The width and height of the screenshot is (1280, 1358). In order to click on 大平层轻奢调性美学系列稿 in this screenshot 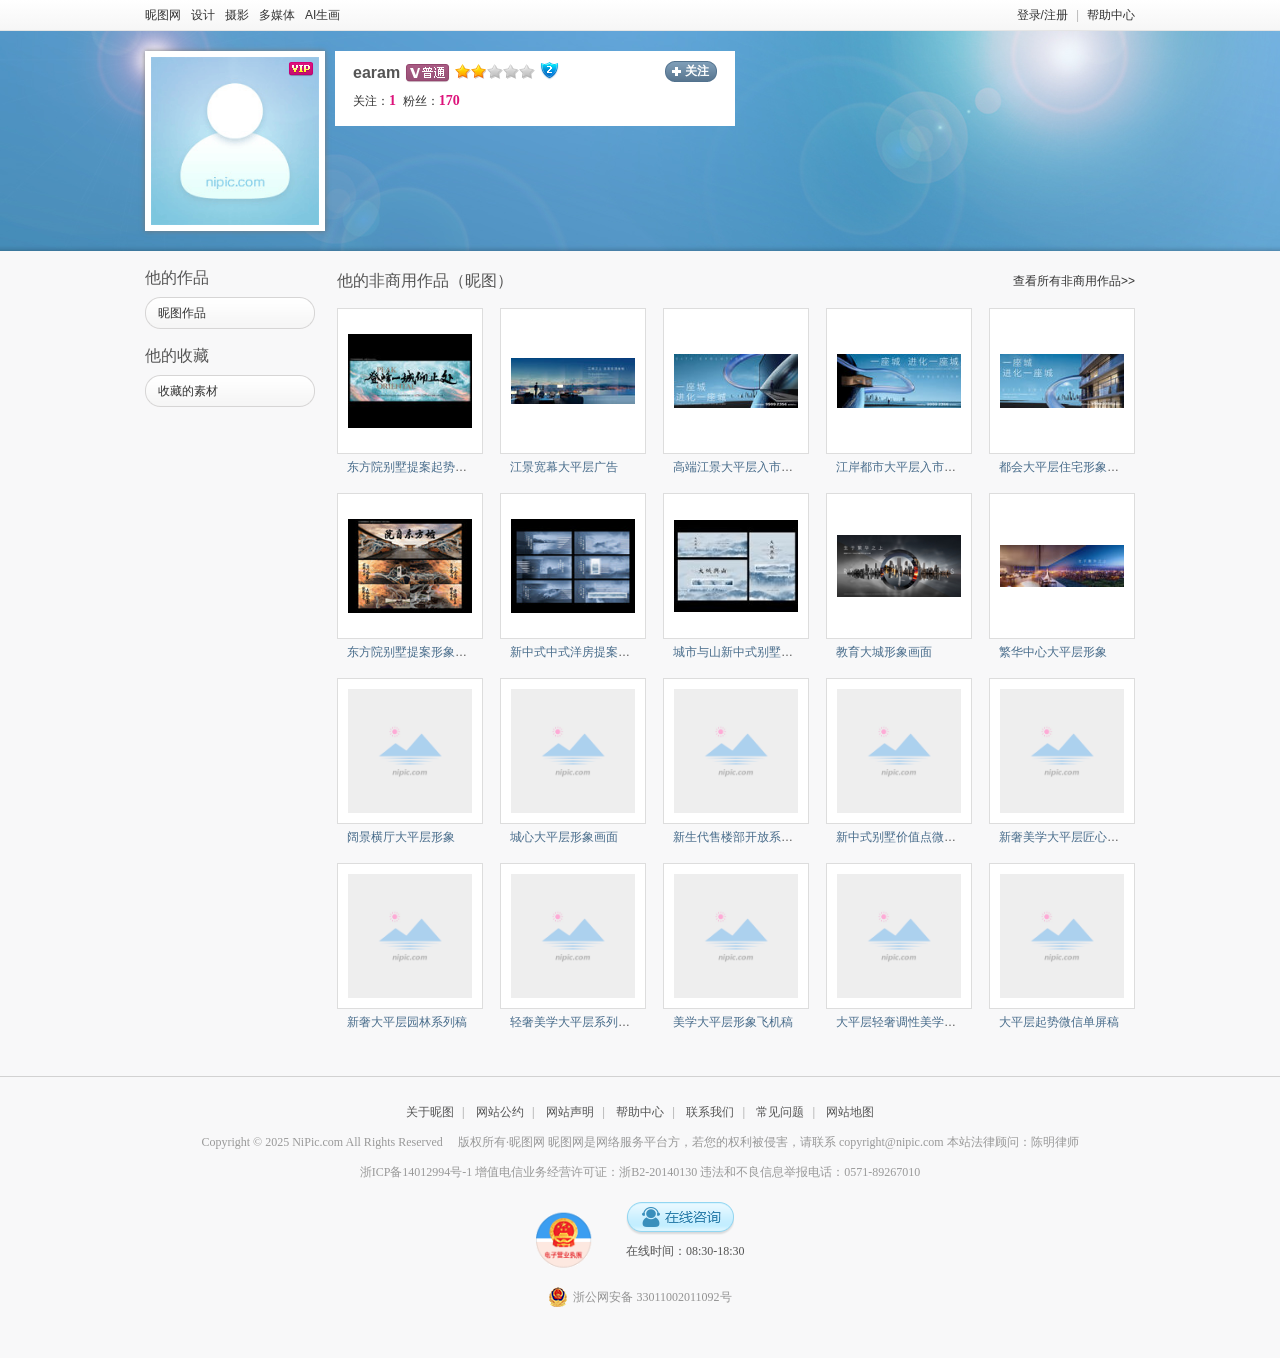, I will do `click(908, 1022)`.